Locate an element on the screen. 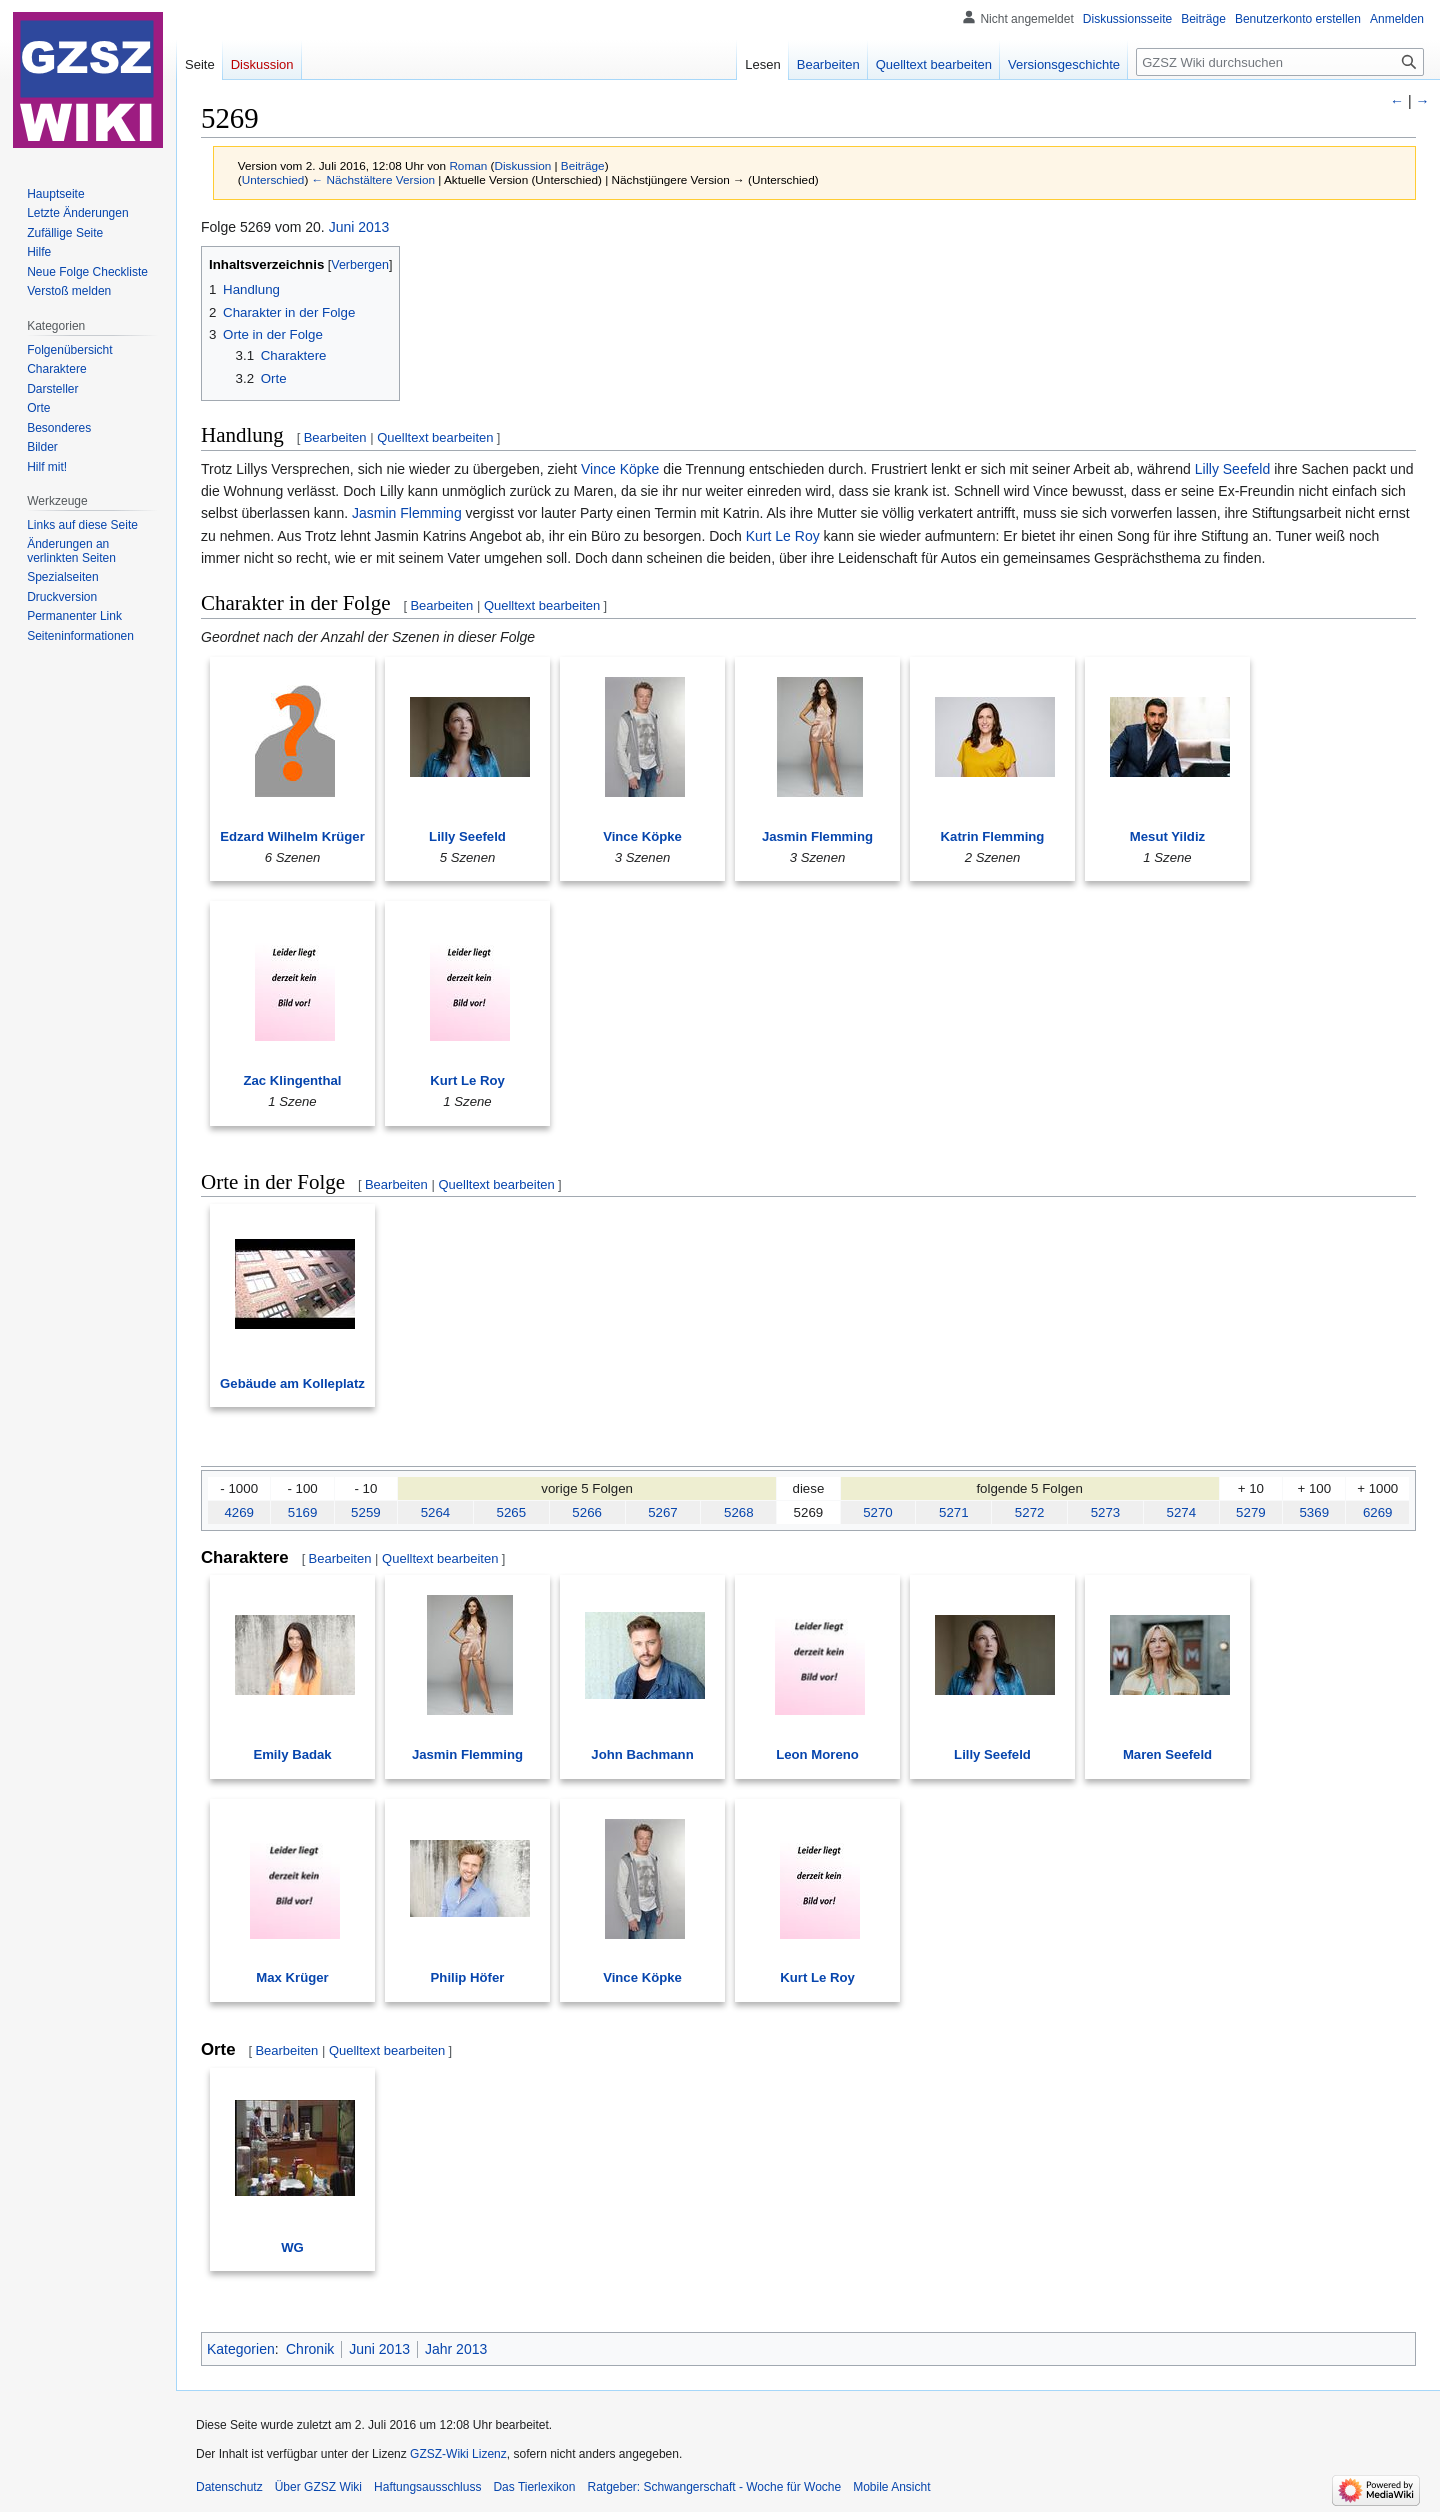 The height and width of the screenshot is (2512, 1440). Leon Moreno is located at coordinates (817, 1754).